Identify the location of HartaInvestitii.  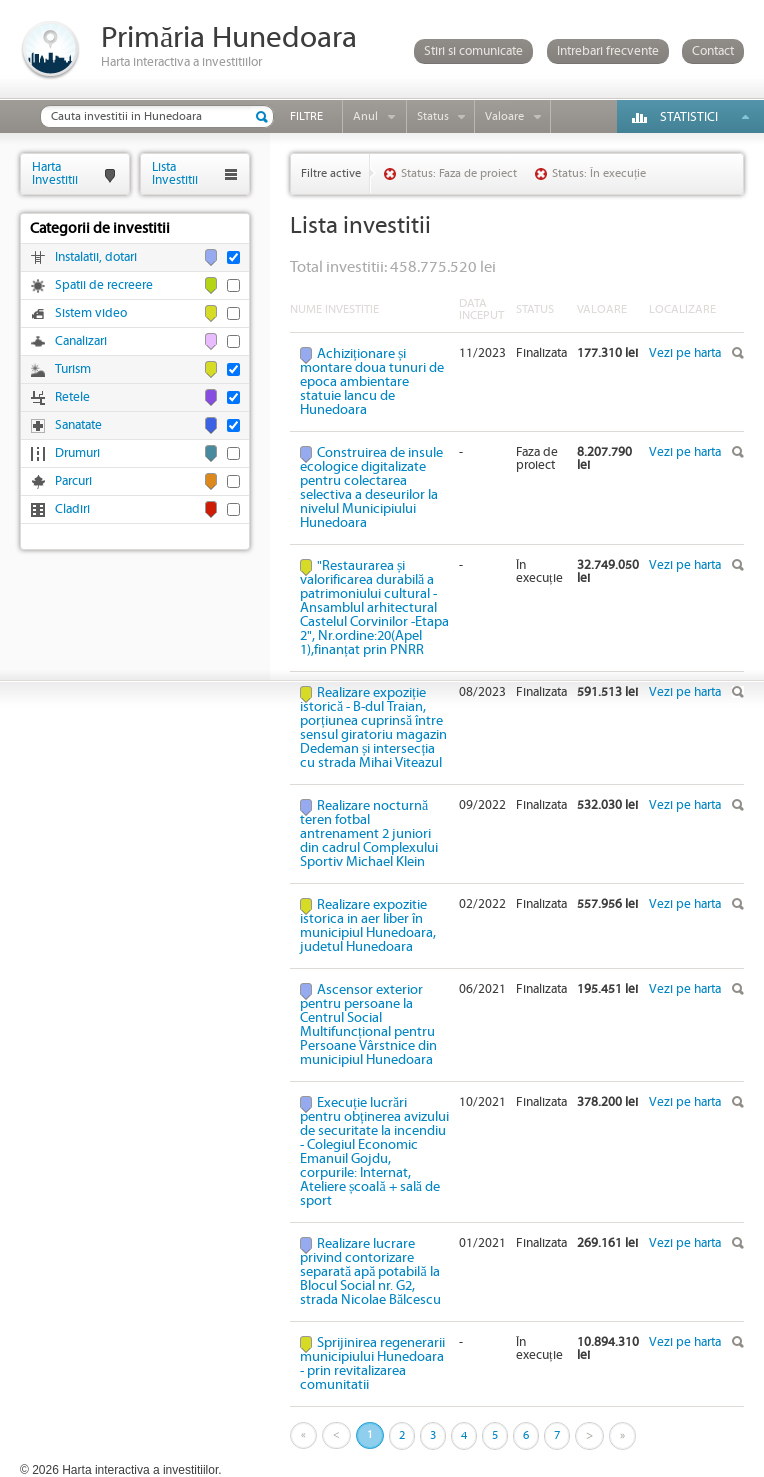
(55, 173).